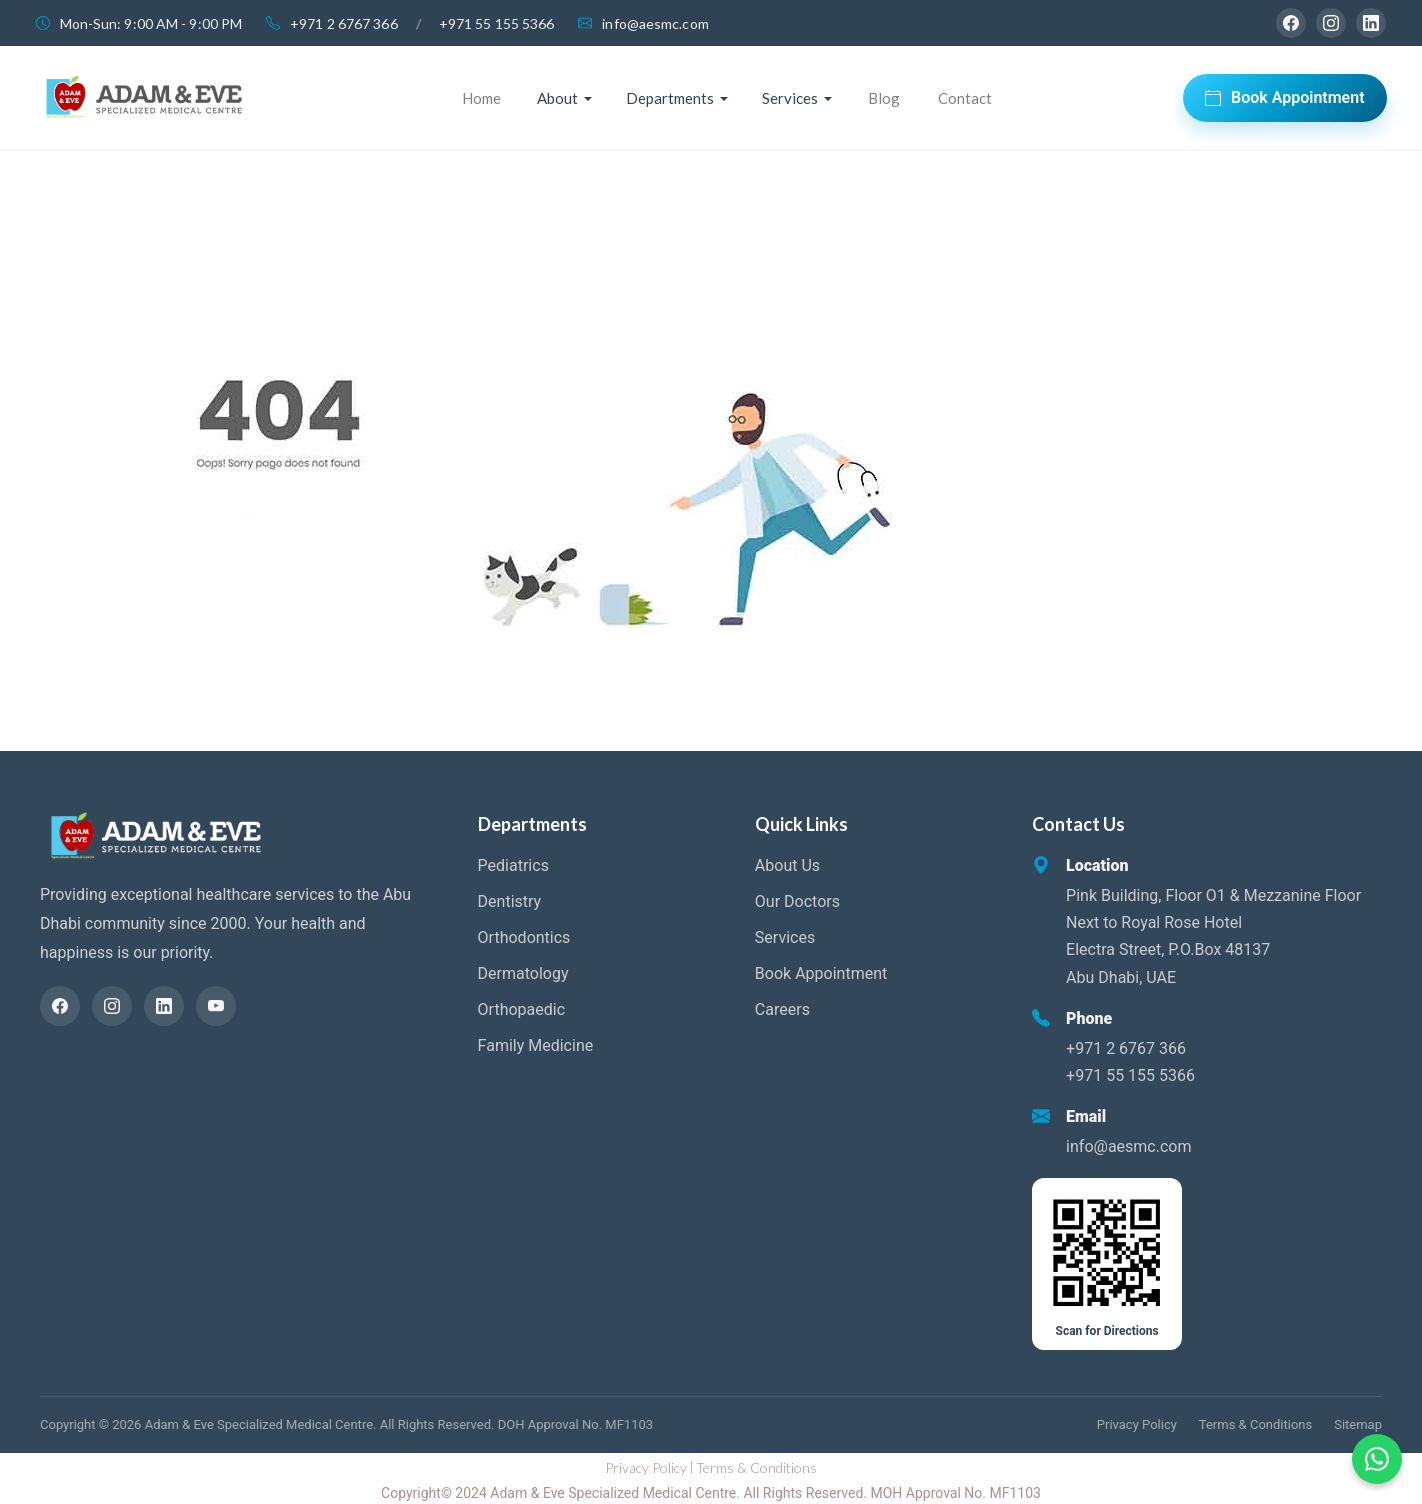 Image resolution: width=1422 pixels, height=1504 pixels. What do you see at coordinates (216, 1006) in the screenshot?
I see `[YouTube]` at bounding box center [216, 1006].